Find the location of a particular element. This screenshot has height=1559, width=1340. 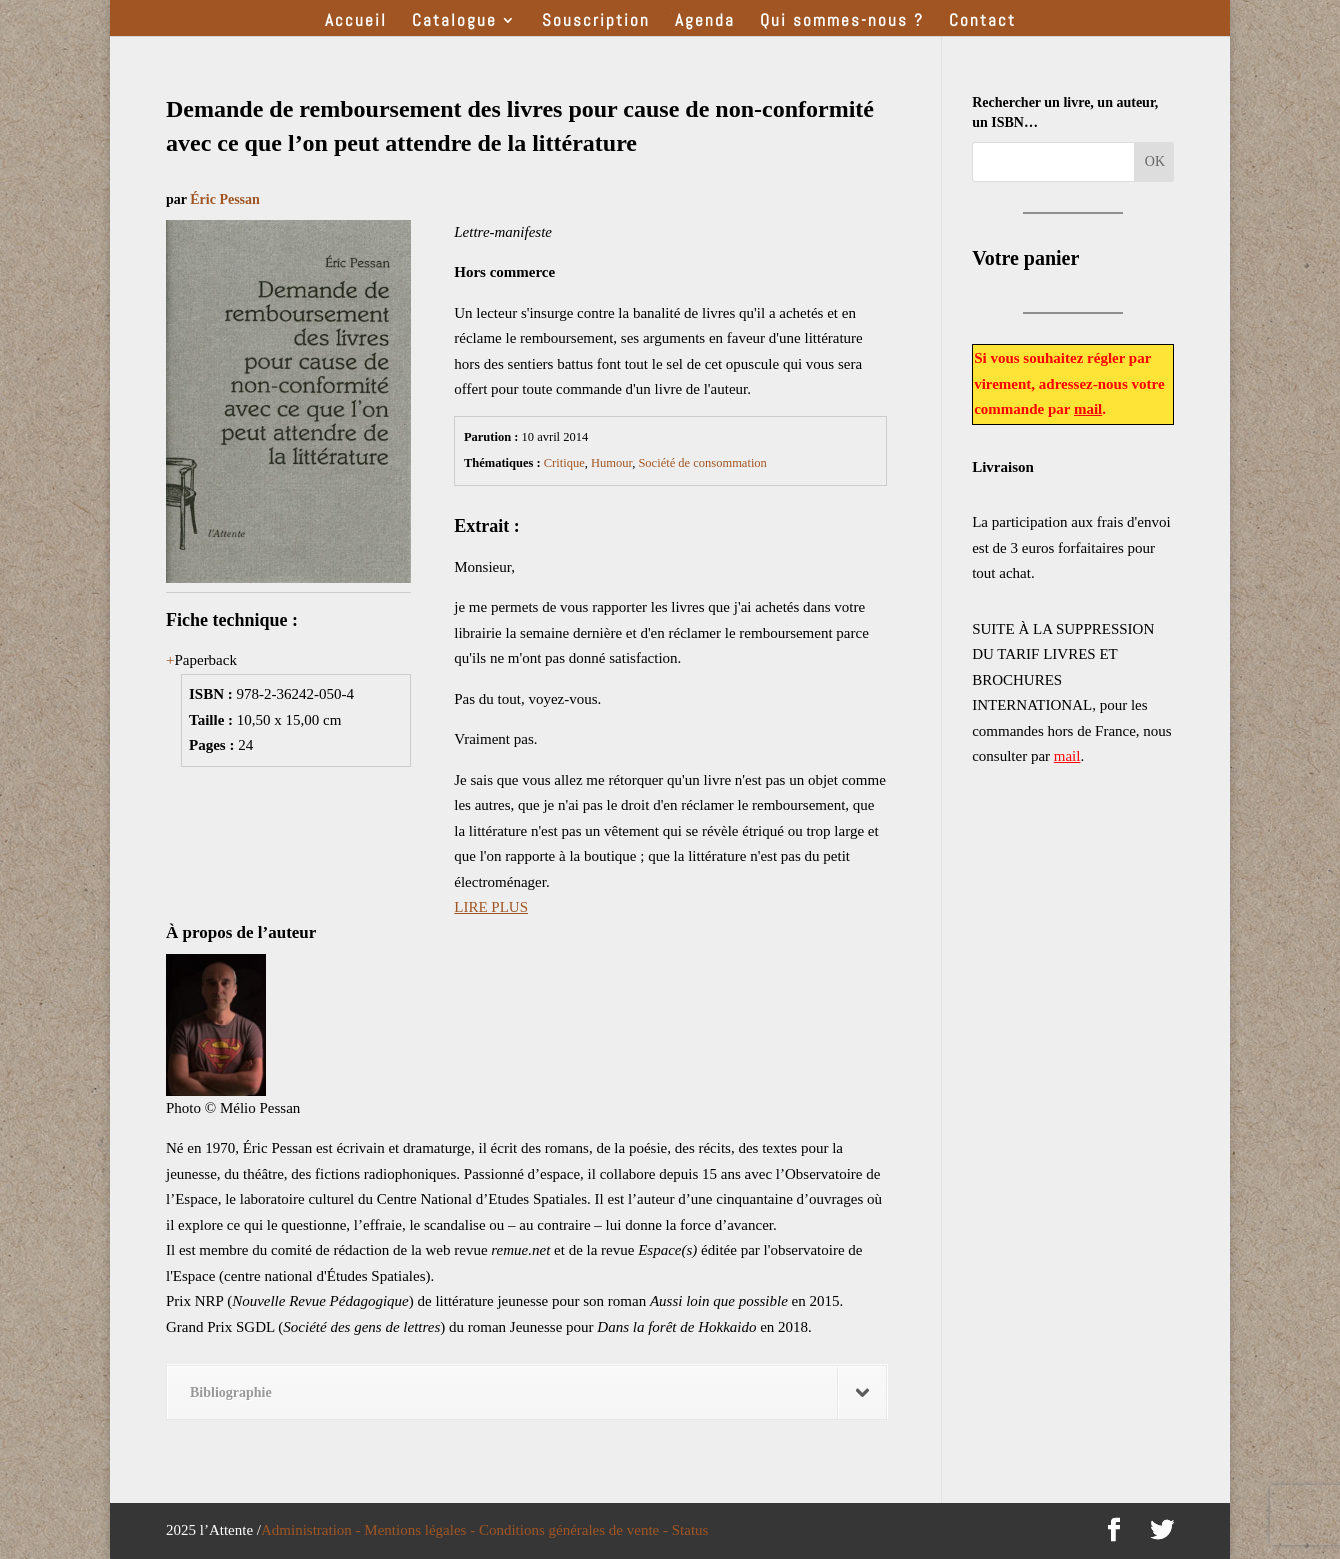

Status is located at coordinates (690, 1530).